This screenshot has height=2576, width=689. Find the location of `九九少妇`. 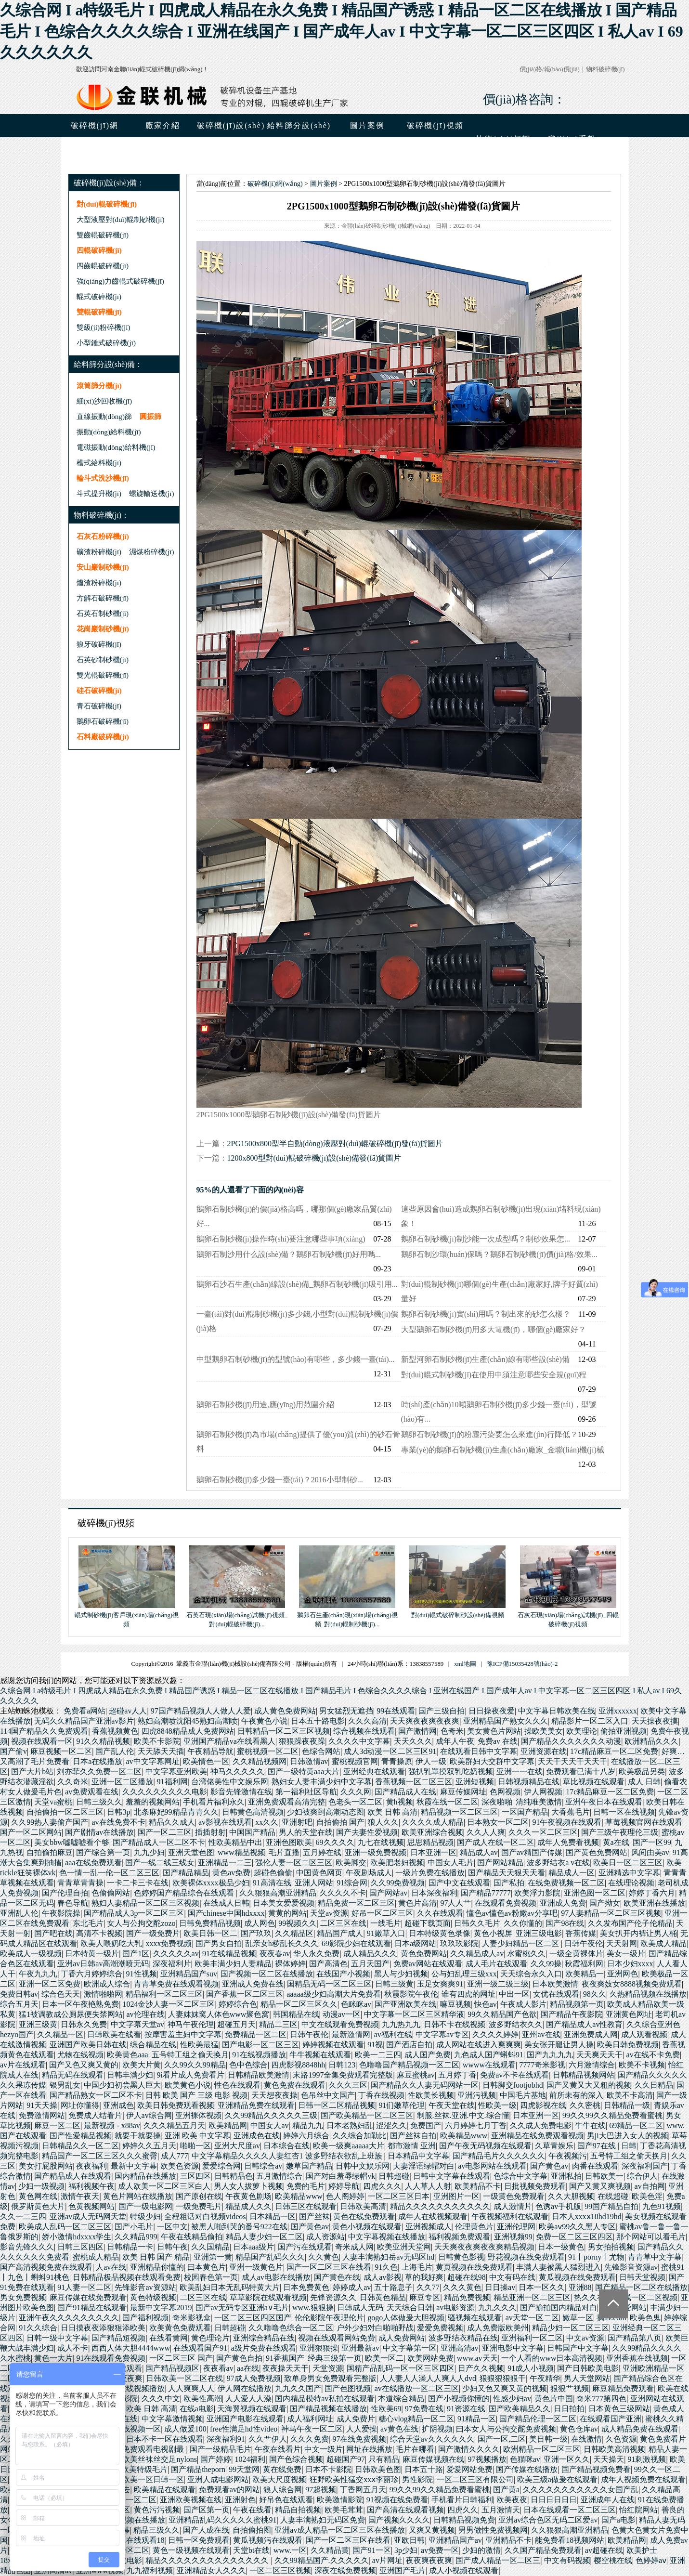

九九少妇 is located at coordinates (149, 1852).